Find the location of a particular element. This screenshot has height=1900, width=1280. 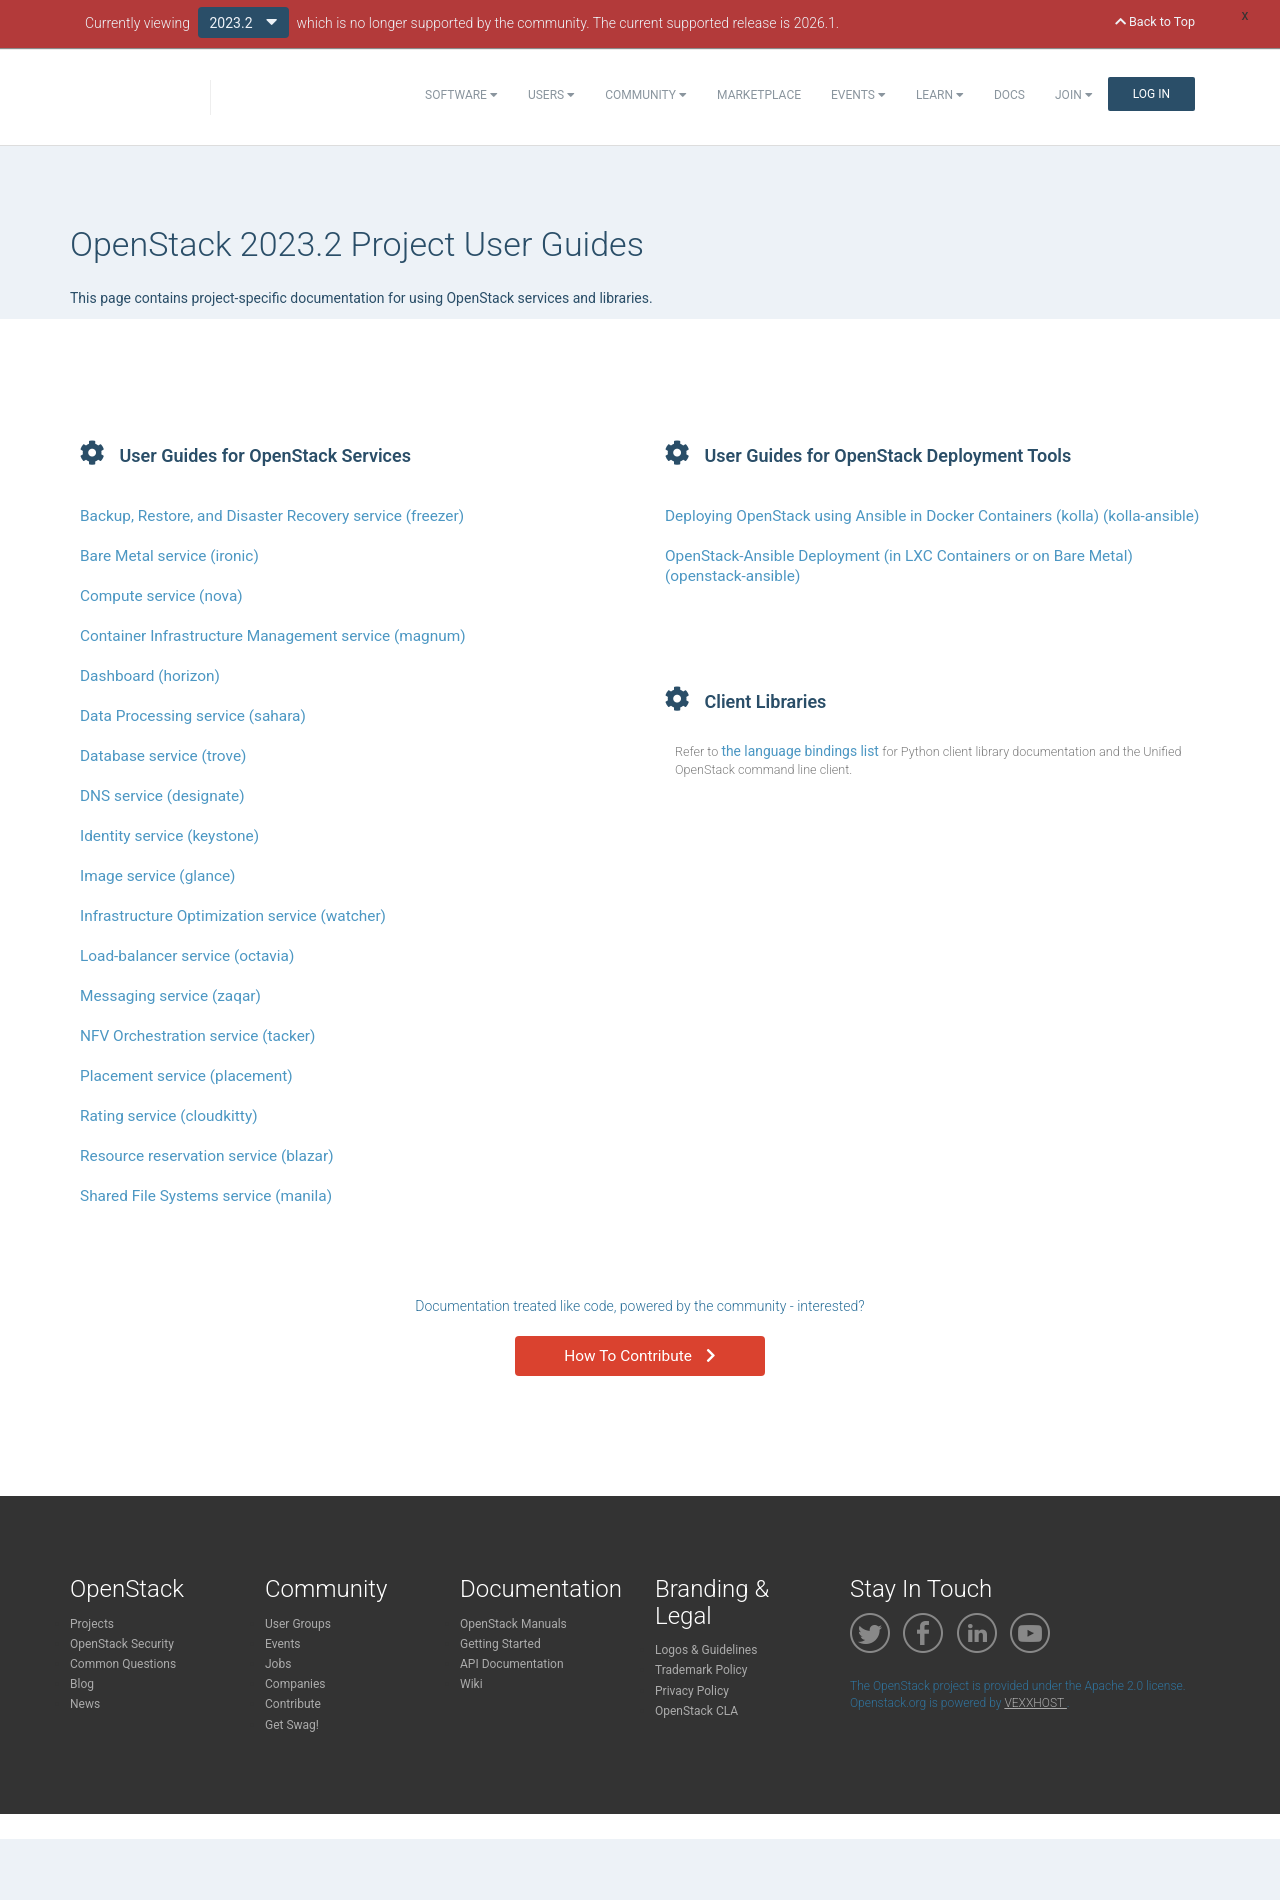

Companies is located at coordinates (295, 1684).